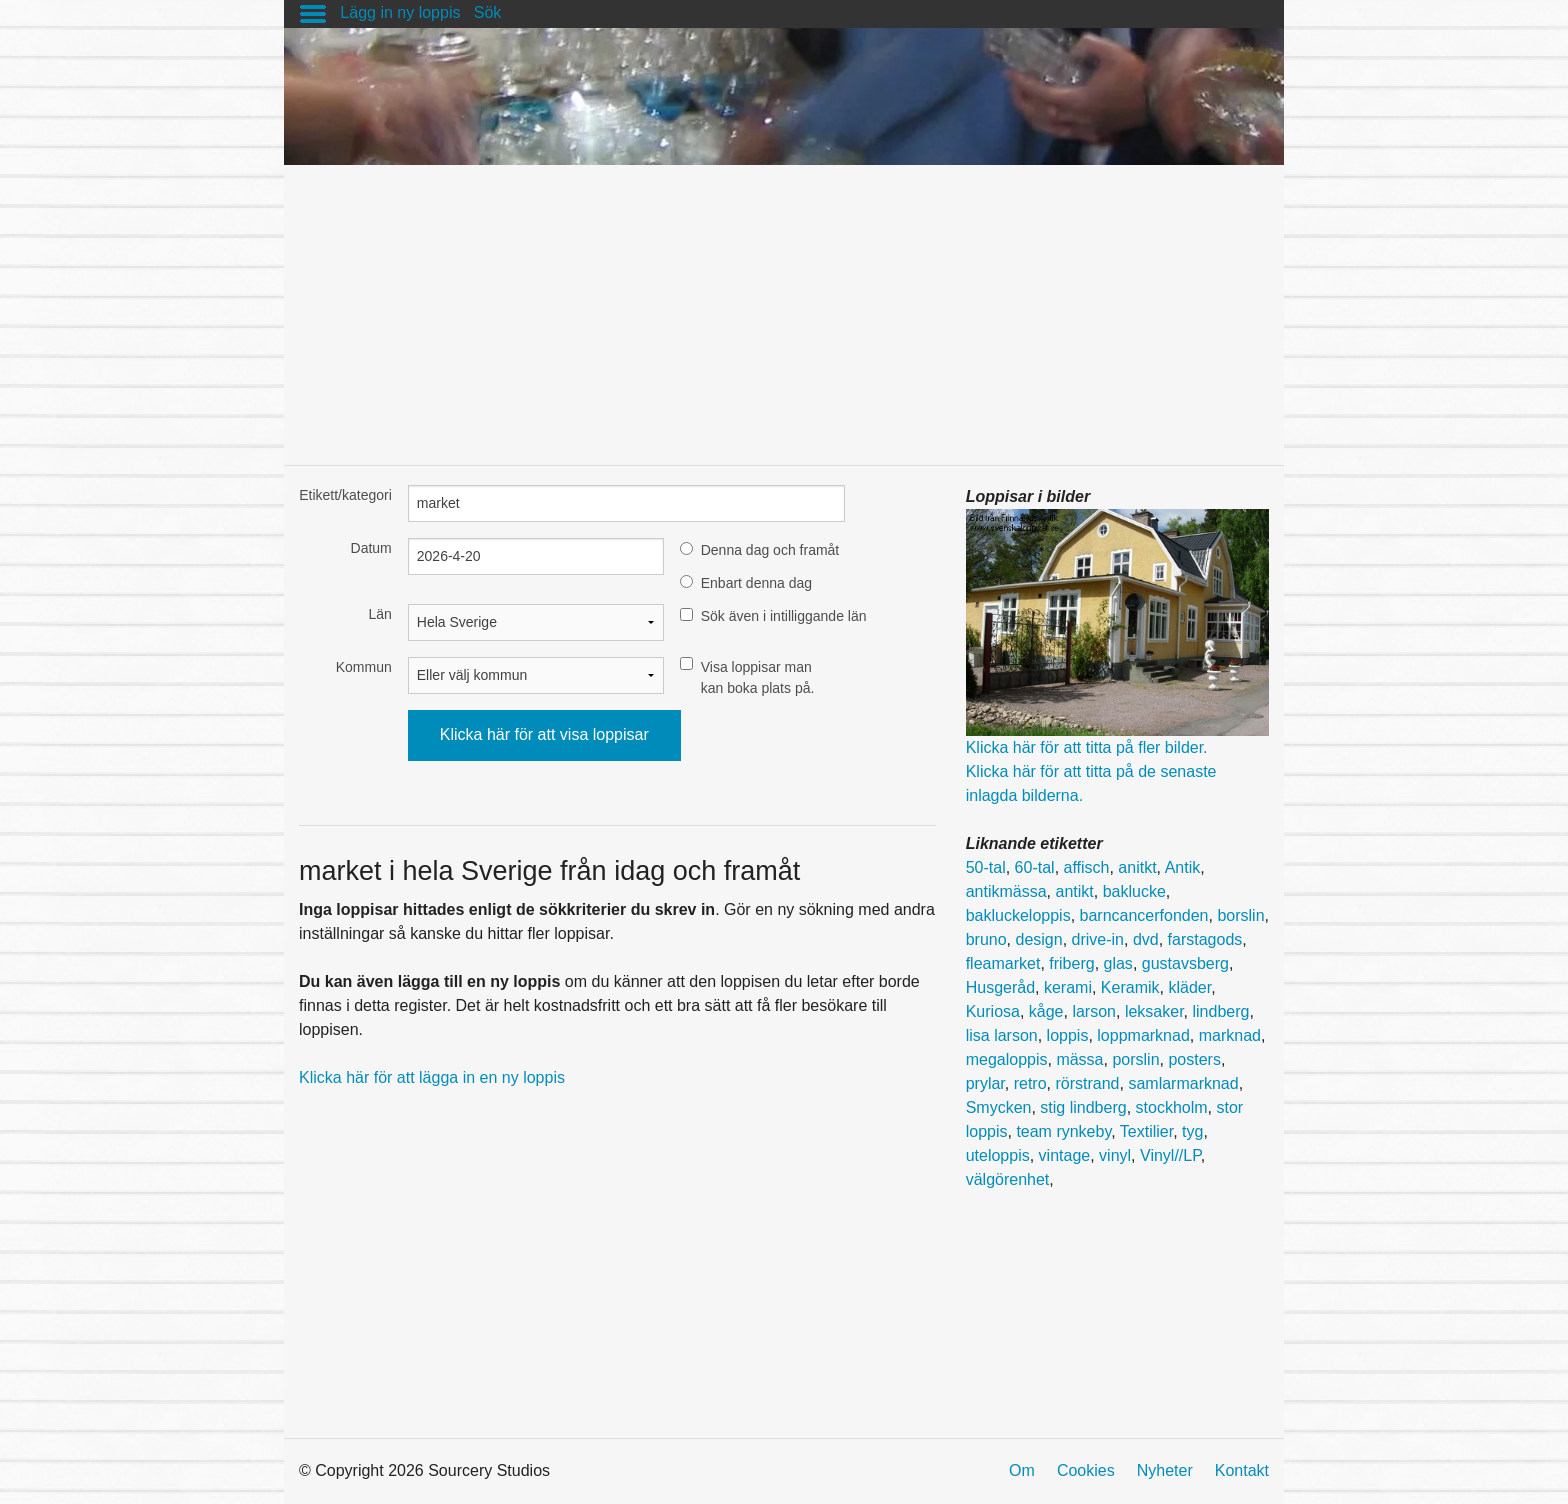 The width and height of the screenshot is (1568, 1504). I want to click on Kuriosa, so click(993, 1011).